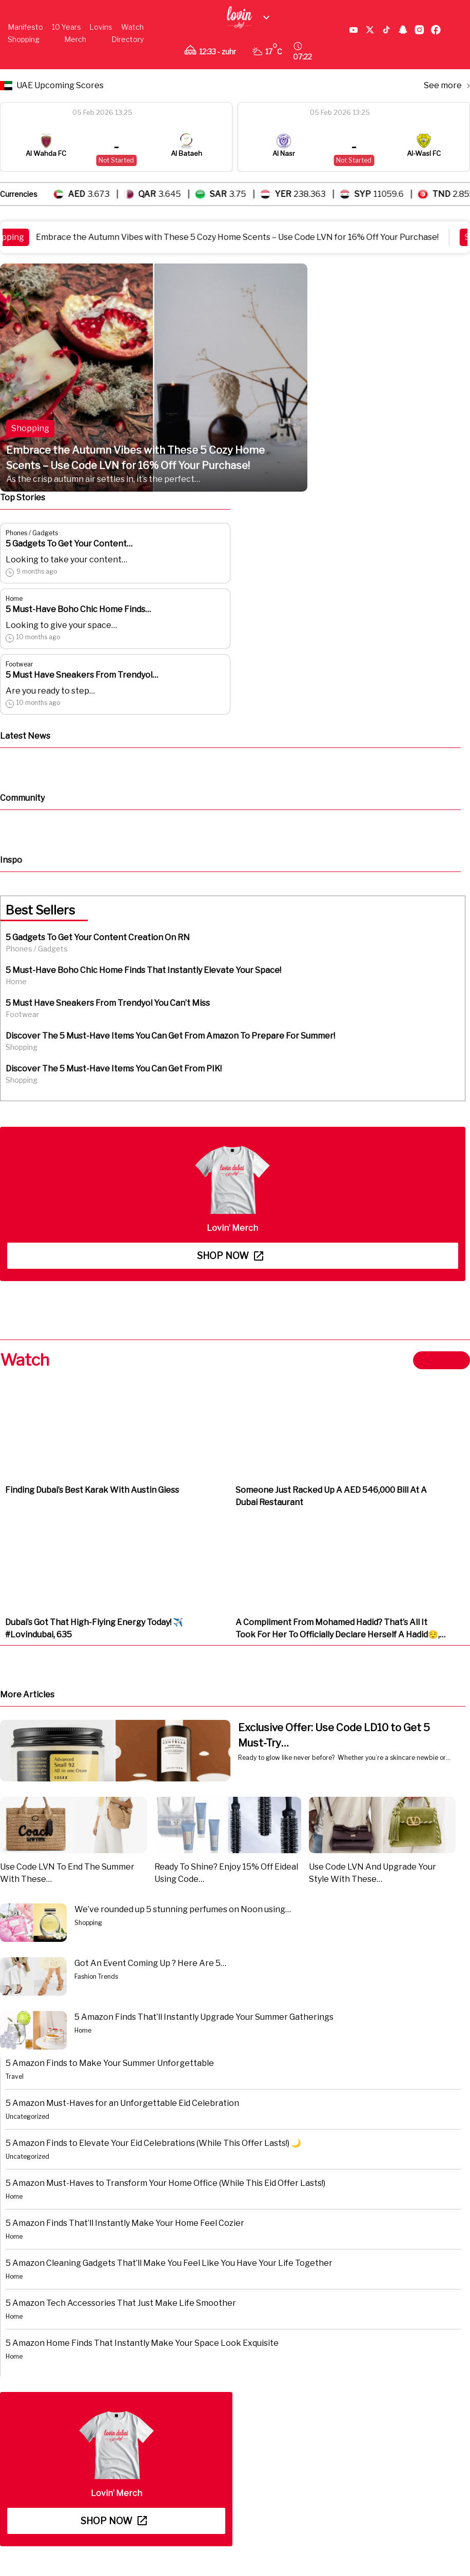  I want to click on 5 Amazon Home Finds That Instantly Make Your Space Look Exquisite, so click(142, 2343).